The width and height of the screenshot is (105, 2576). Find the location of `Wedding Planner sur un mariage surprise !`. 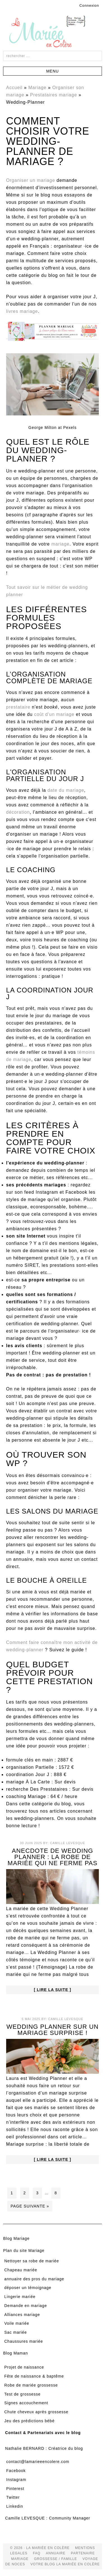

Wedding Planner sur un mariage surprise ! is located at coordinates (52, 2029).